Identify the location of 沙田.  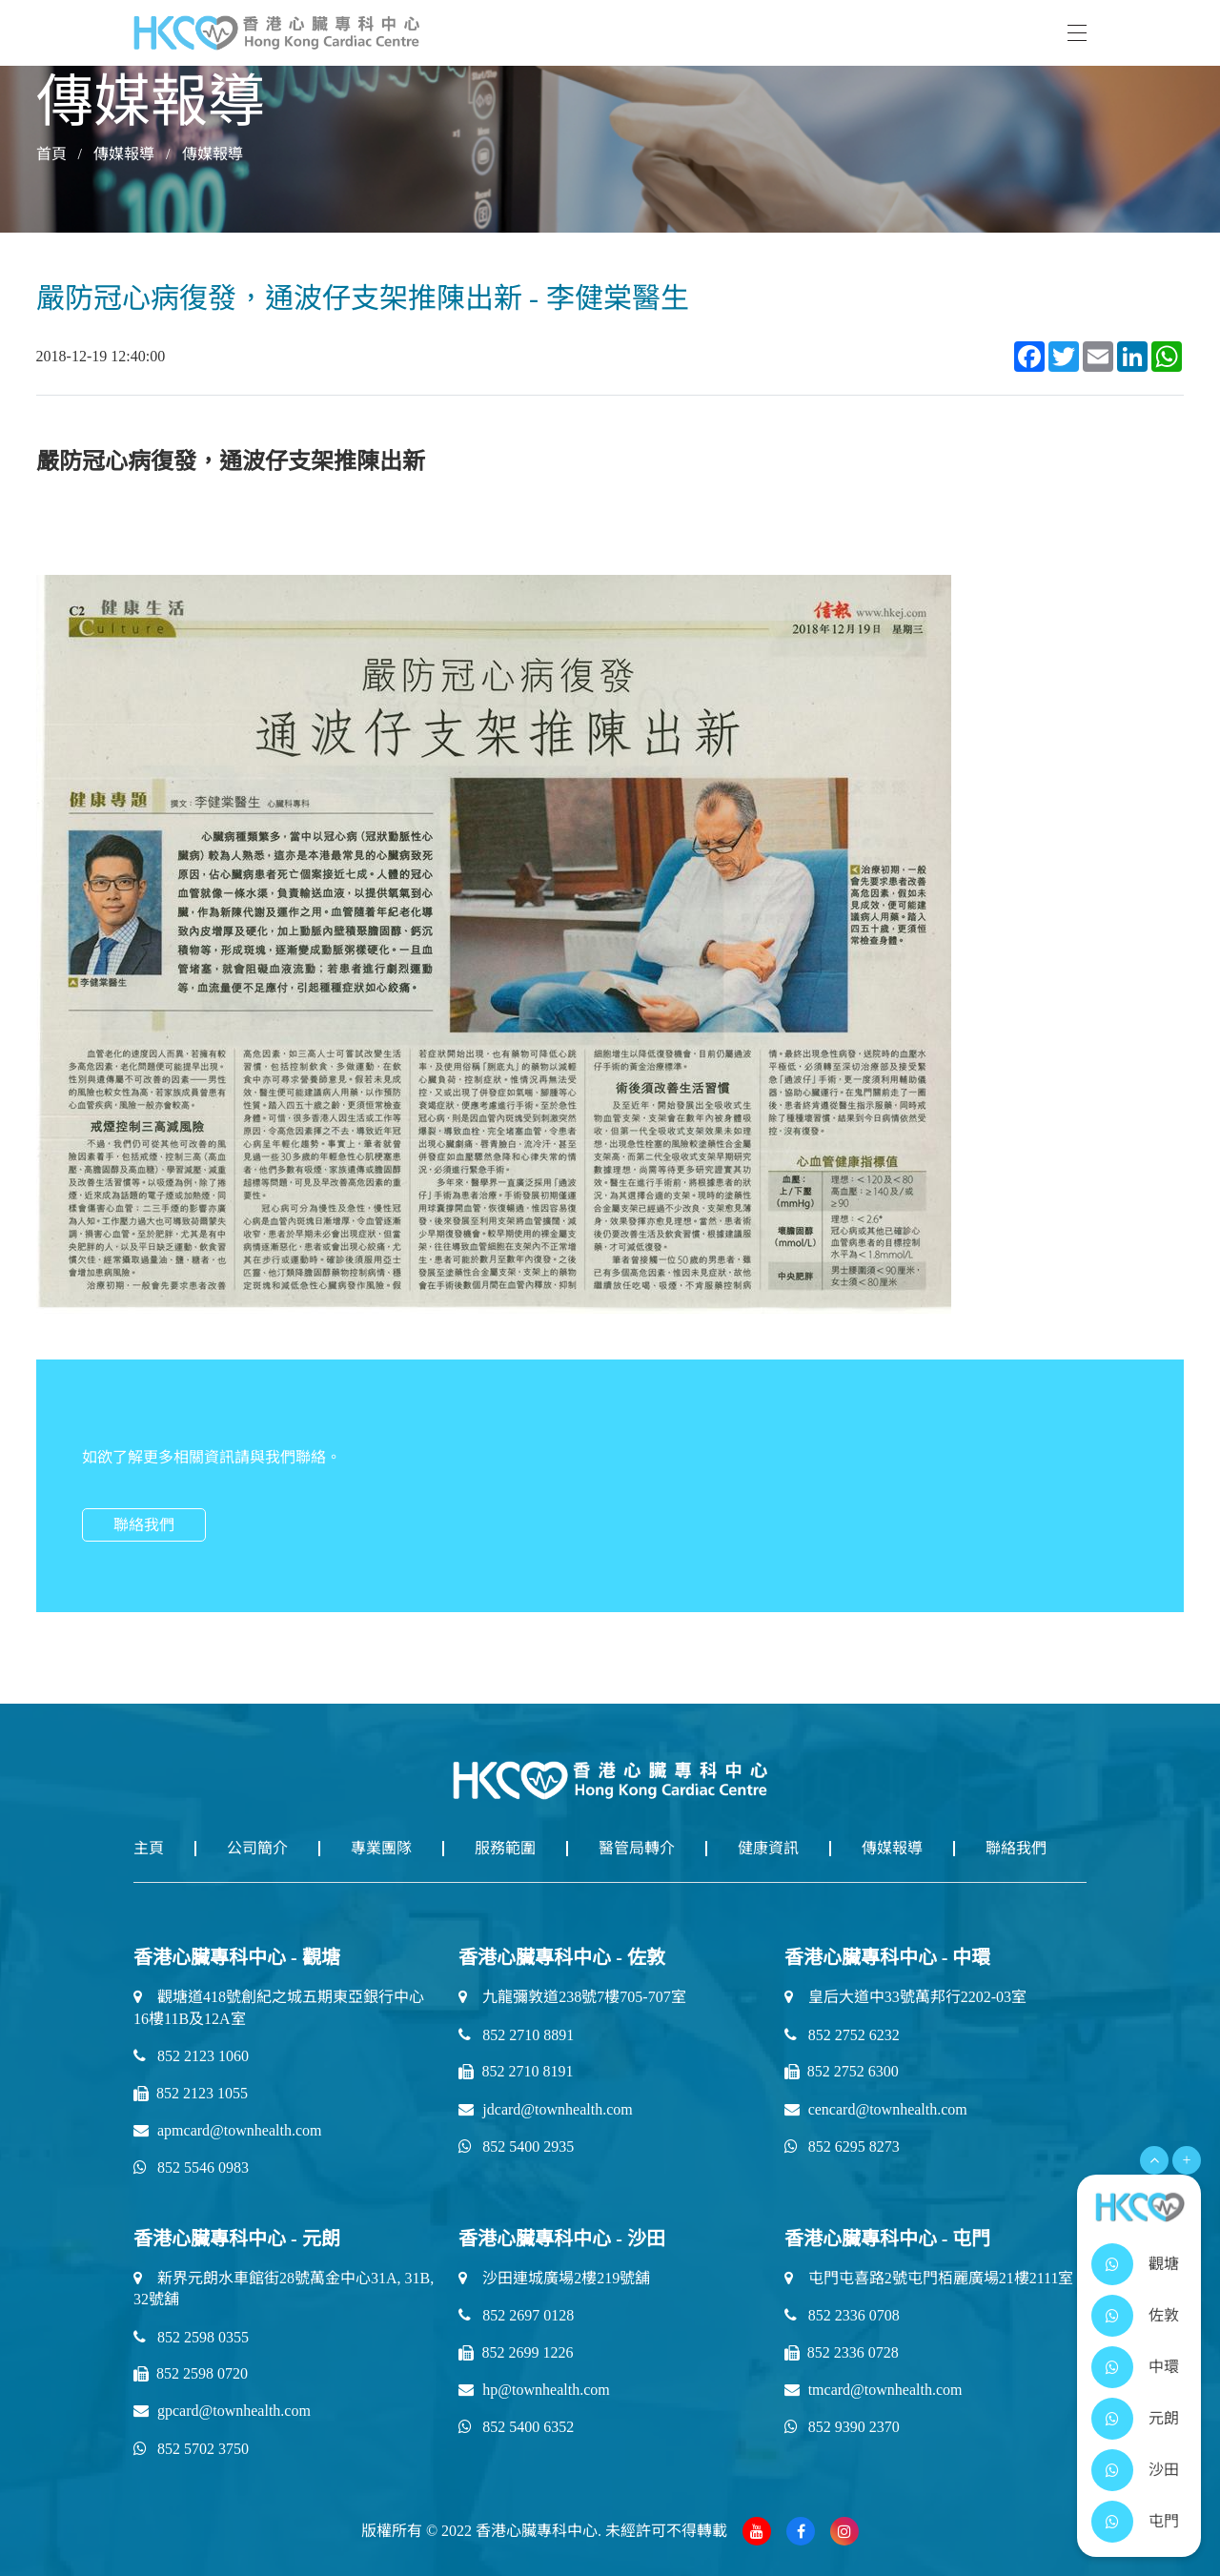
(1164, 2470).